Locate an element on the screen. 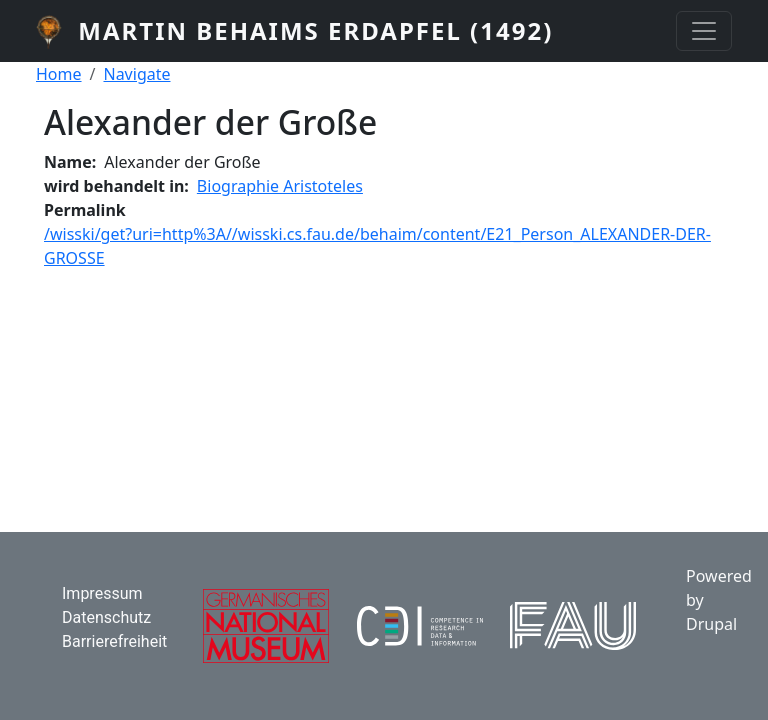  Home is located at coordinates (59, 74).